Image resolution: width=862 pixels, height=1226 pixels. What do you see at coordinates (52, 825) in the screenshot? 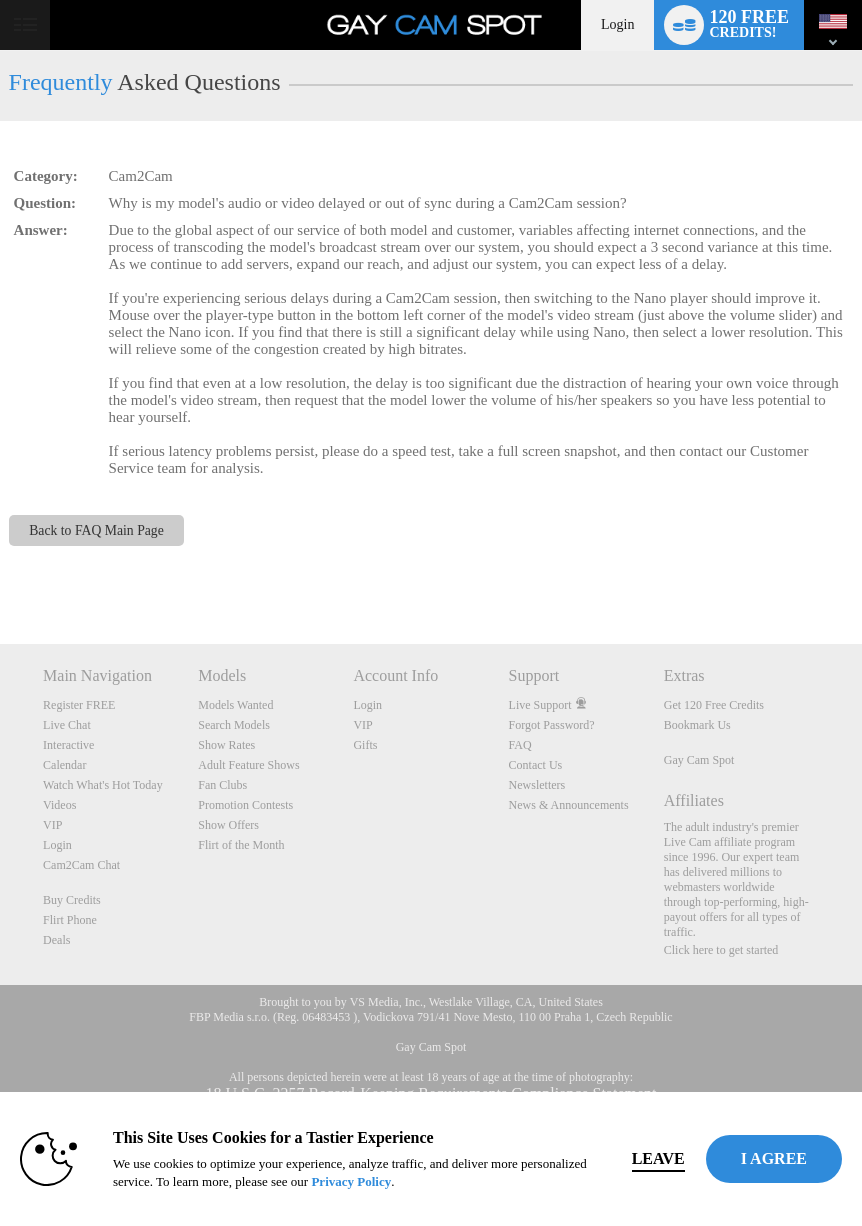
I see `VIP` at bounding box center [52, 825].